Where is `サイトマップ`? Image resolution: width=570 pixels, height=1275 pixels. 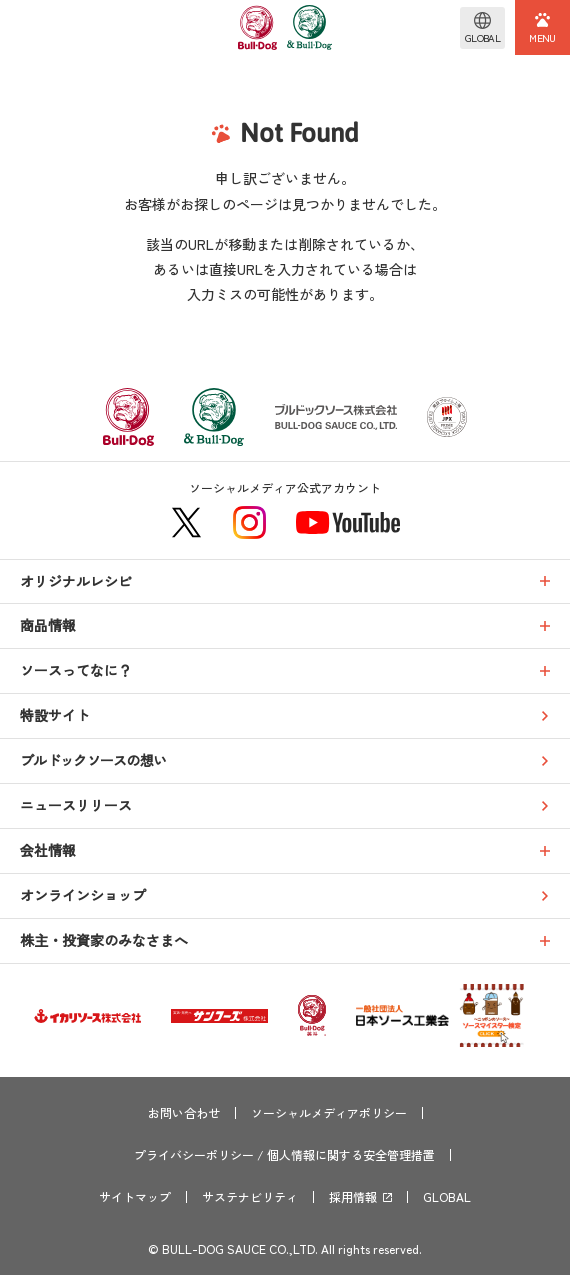
サイトマップ is located at coordinates (135, 1197).